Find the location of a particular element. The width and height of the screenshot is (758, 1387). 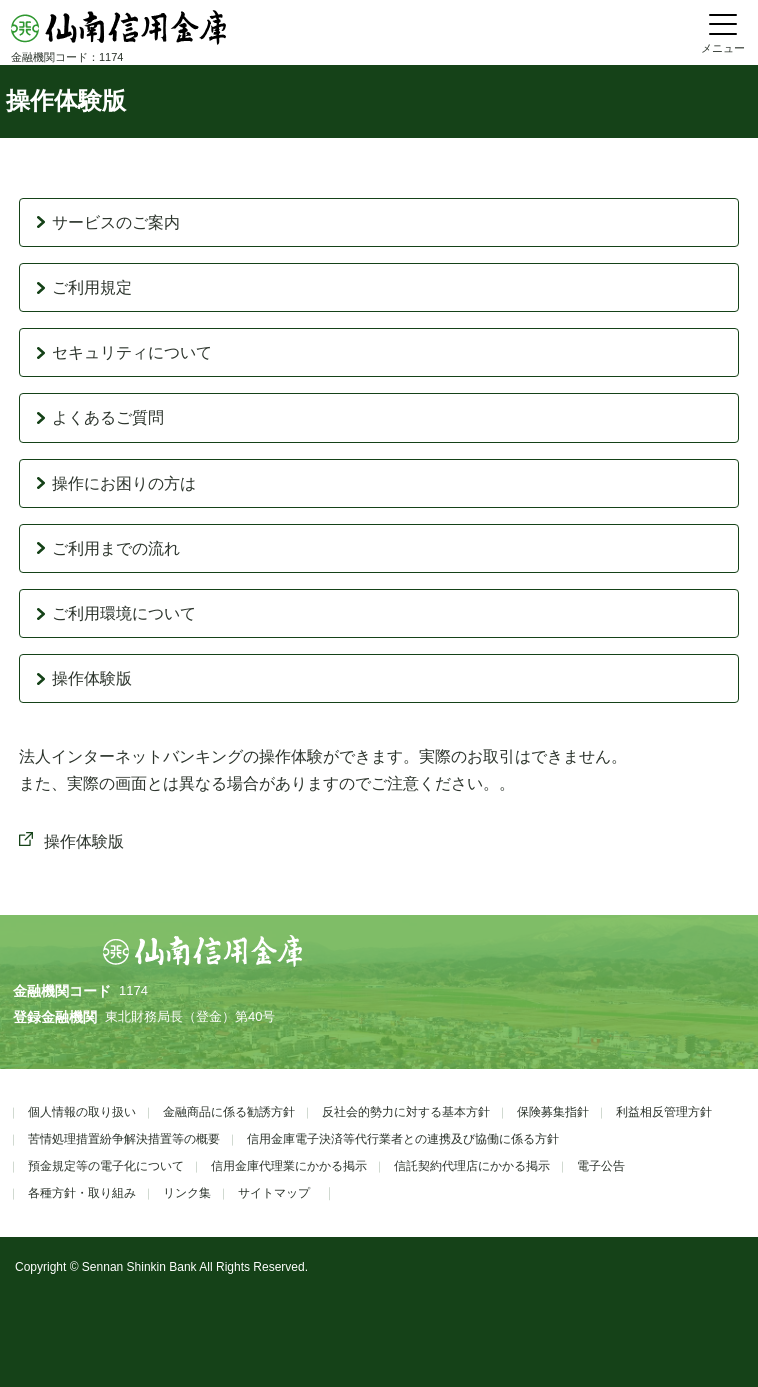

操作にお困りの方は is located at coordinates (124, 483).